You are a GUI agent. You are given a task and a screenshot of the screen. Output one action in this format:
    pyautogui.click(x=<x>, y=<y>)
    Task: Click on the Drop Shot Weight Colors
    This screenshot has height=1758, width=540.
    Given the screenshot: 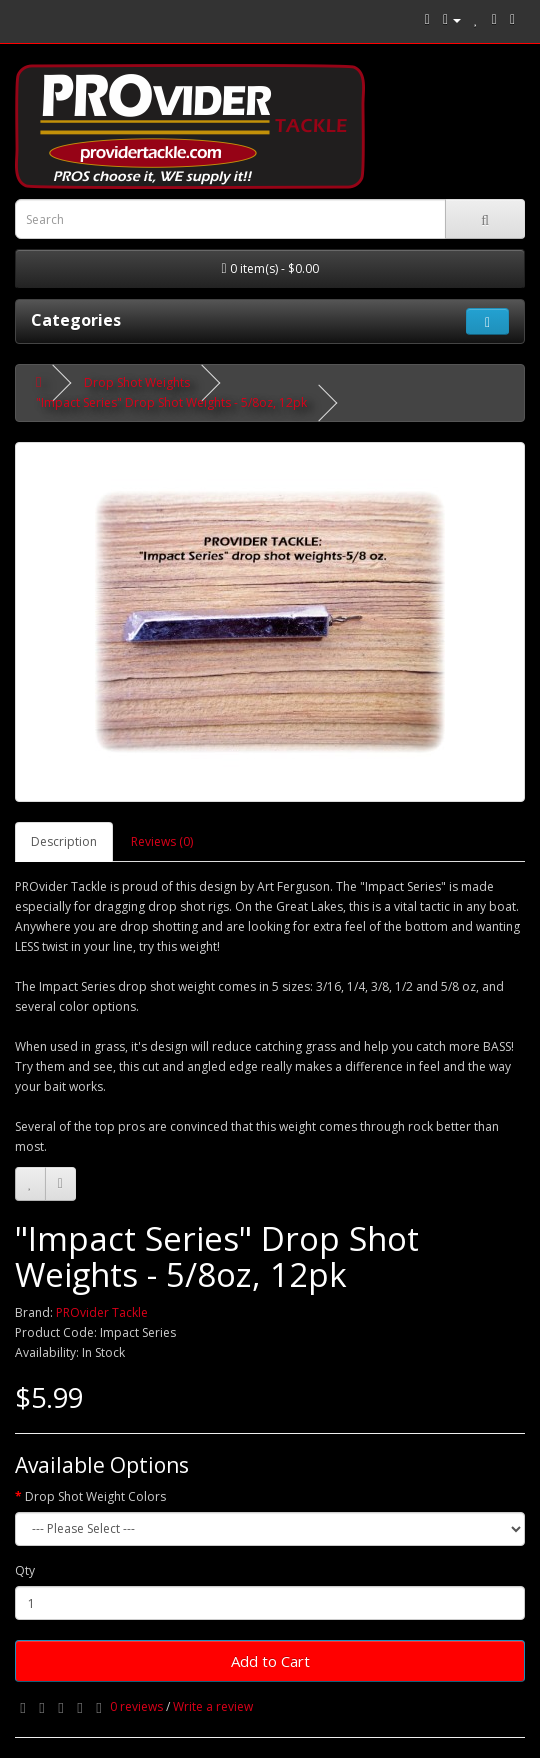 What is the action you would take?
    pyautogui.click(x=95, y=1496)
    